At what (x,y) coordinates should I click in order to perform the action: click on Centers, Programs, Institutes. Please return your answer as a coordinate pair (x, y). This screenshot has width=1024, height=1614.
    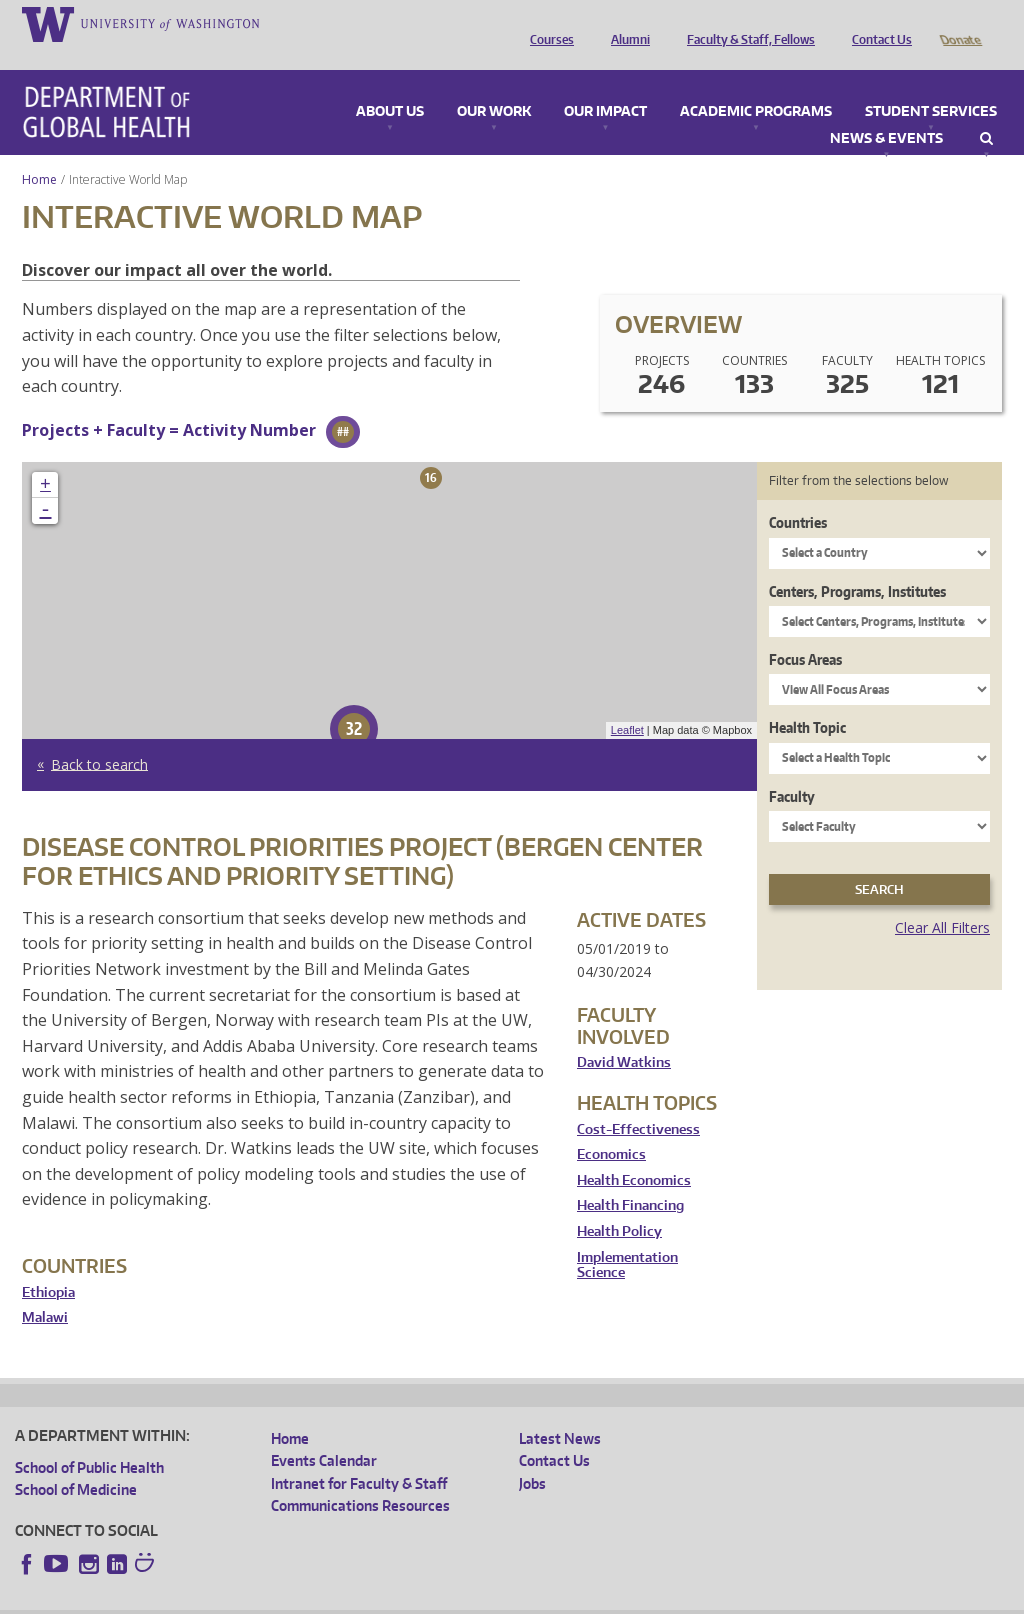
    Looking at the image, I should click on (857, 563).